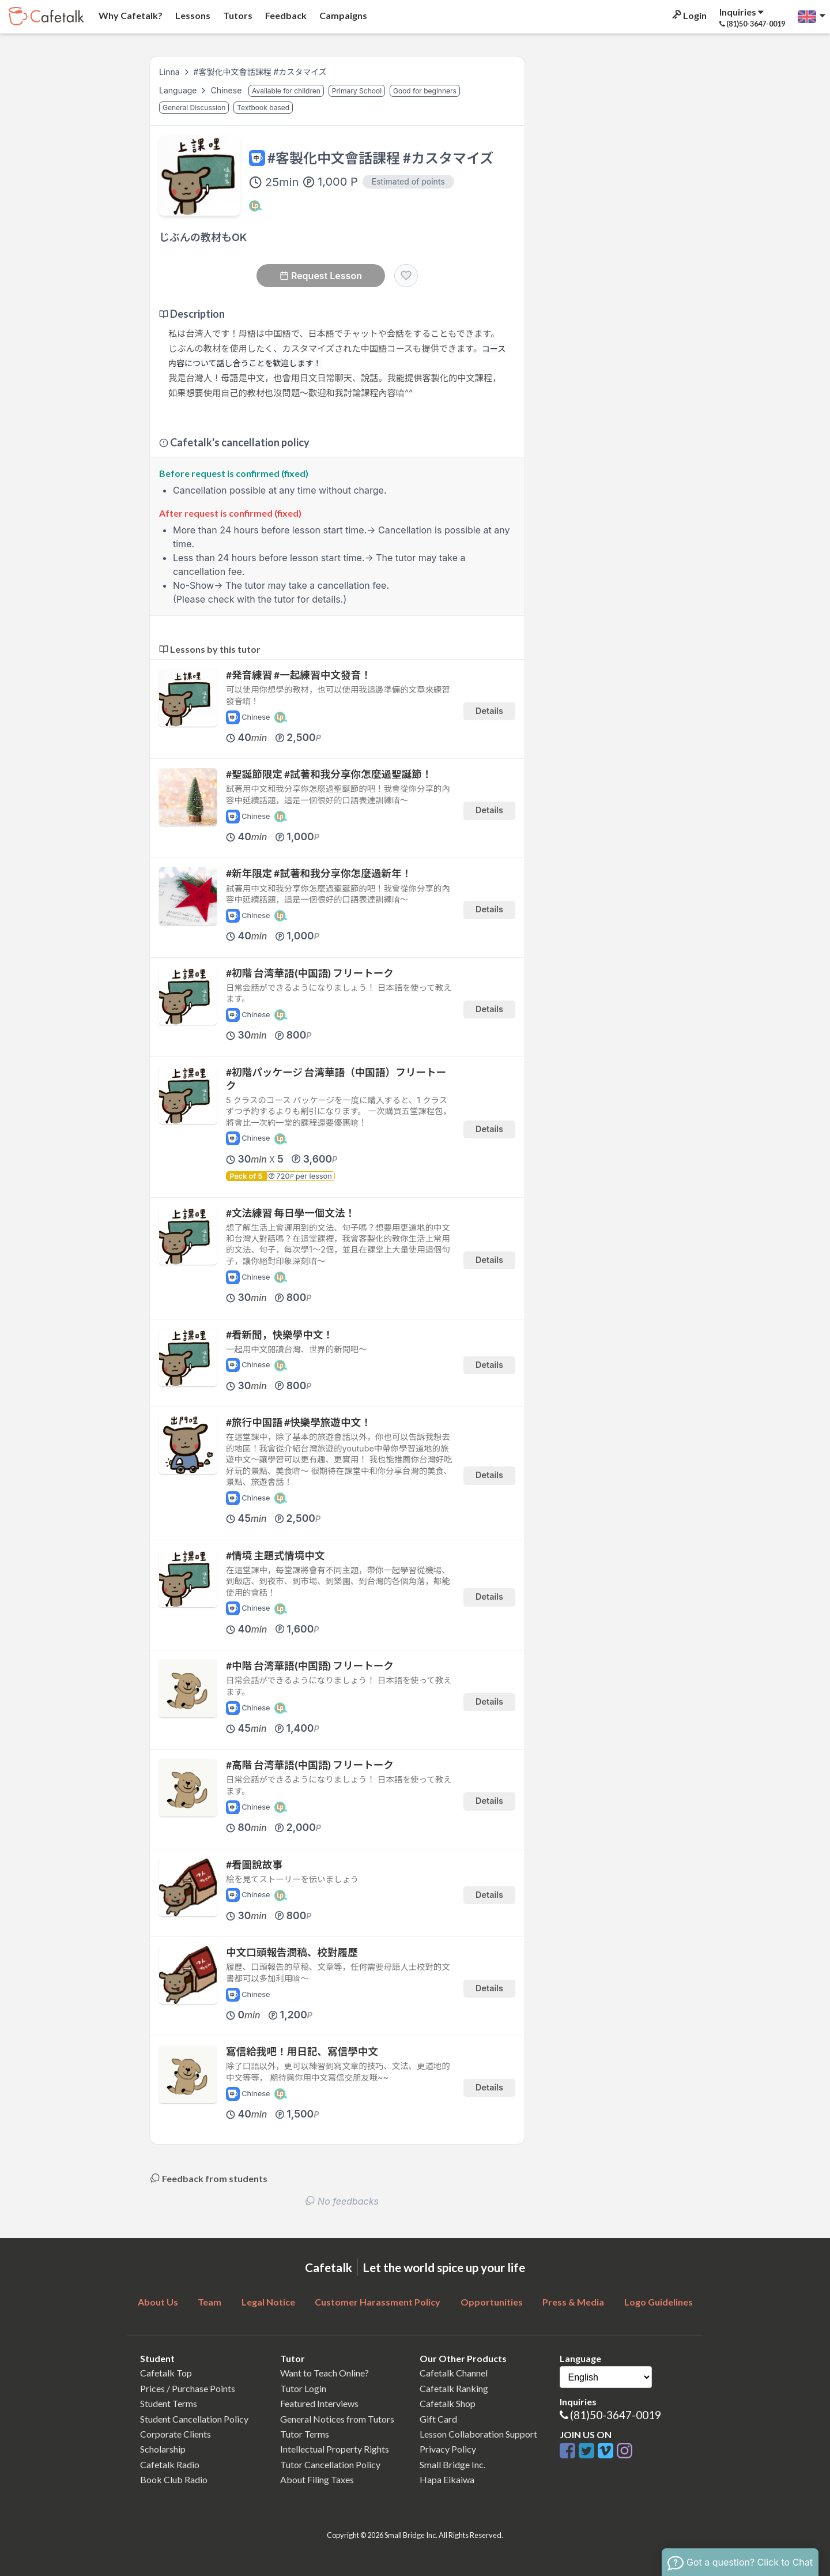 This screenshot has height=2576, width=830. What do you see at coordinates (179, 90) in the screenshot?
I see `Language` at bounding box center [179, 90].